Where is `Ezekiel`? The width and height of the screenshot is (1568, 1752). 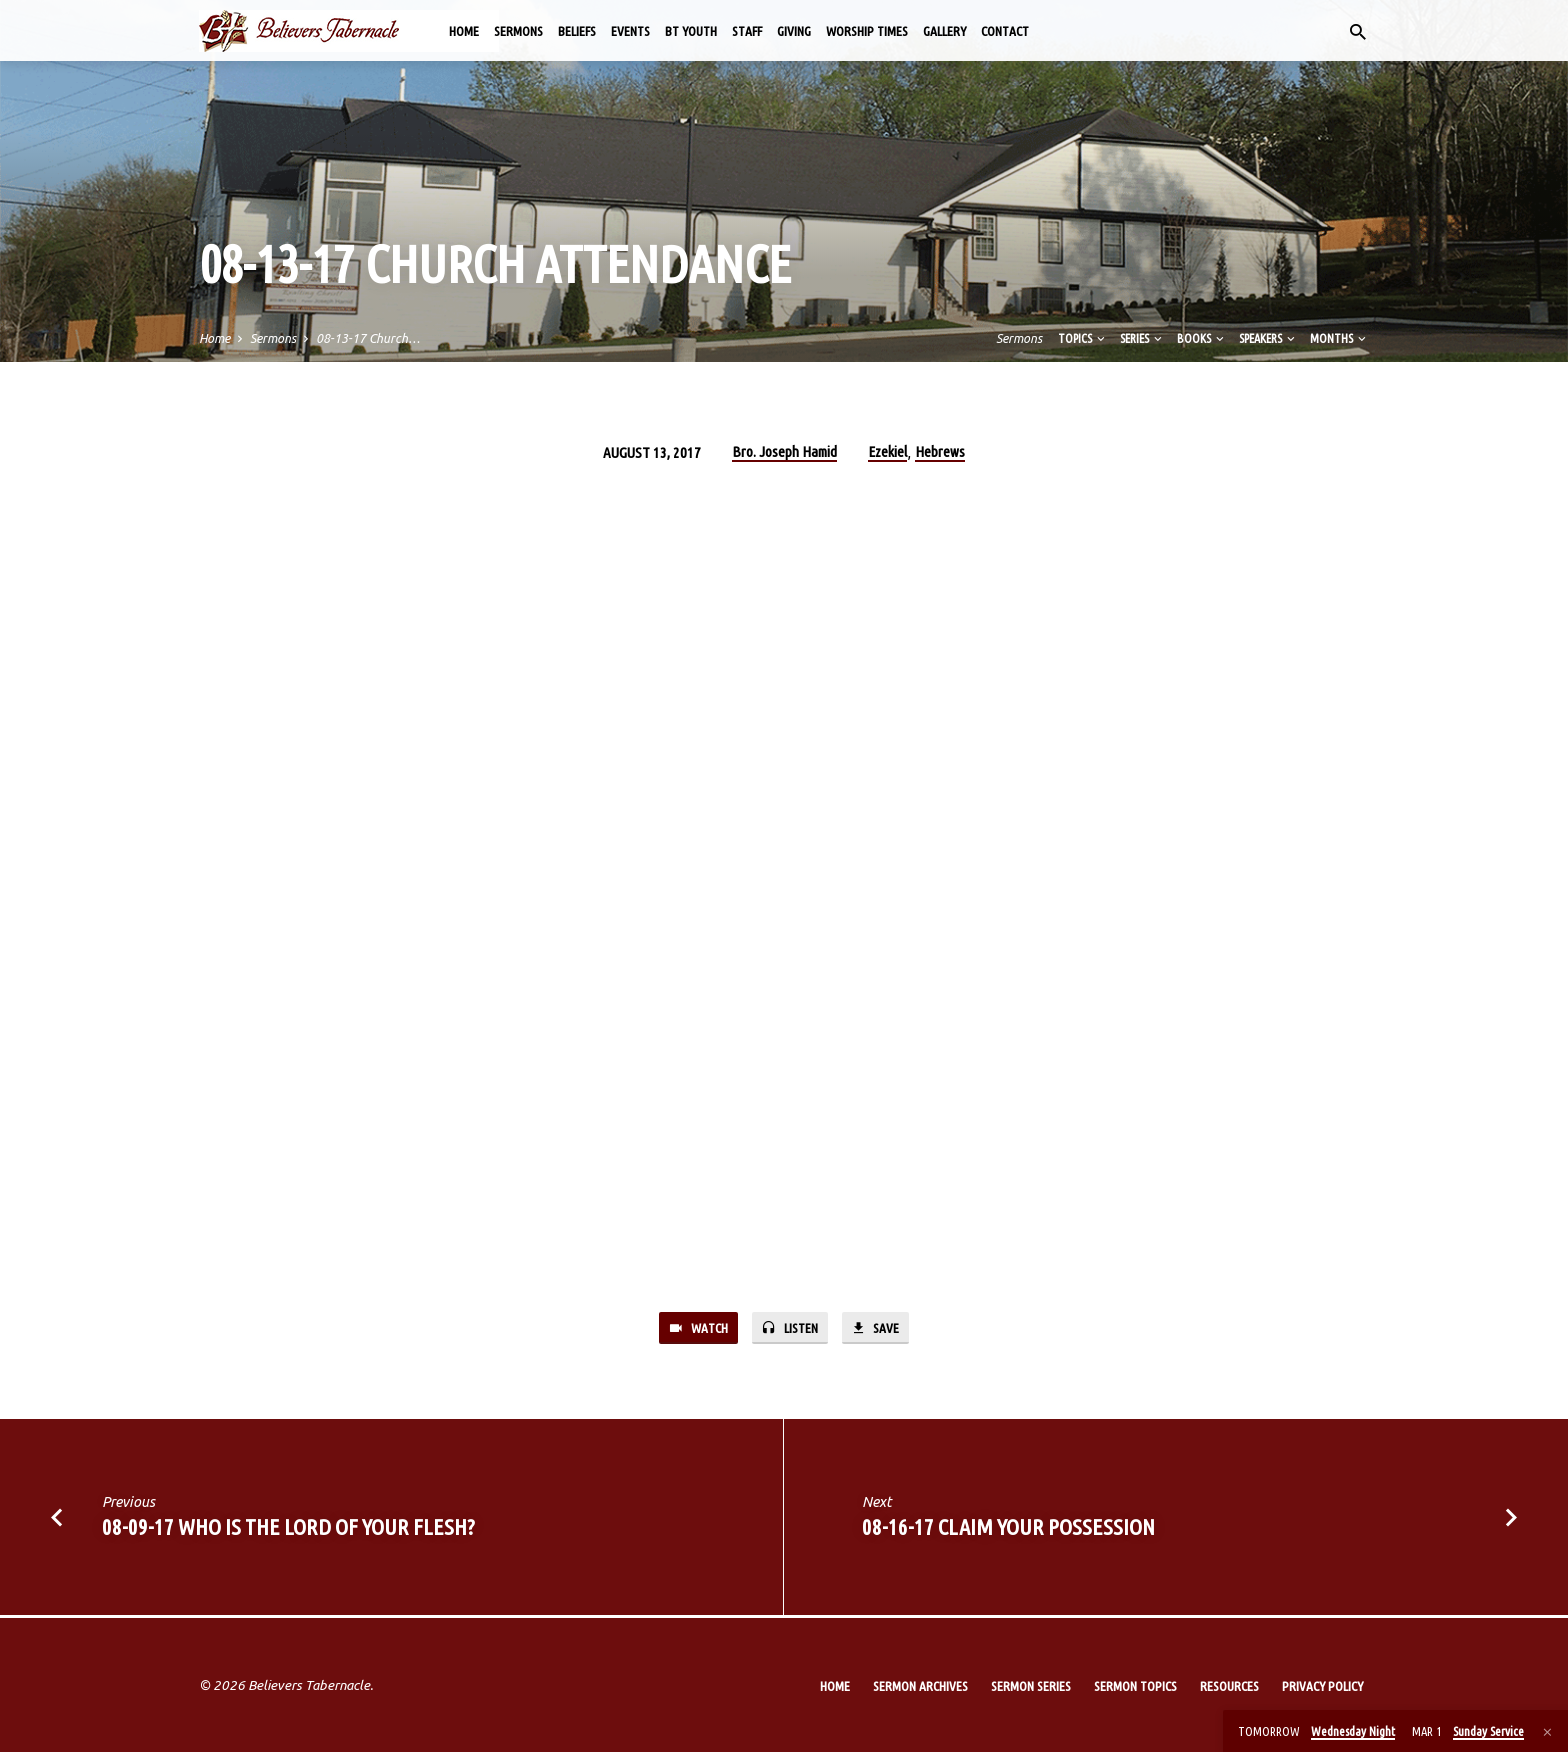 Ezekiel is located at coordinates (887, 451).